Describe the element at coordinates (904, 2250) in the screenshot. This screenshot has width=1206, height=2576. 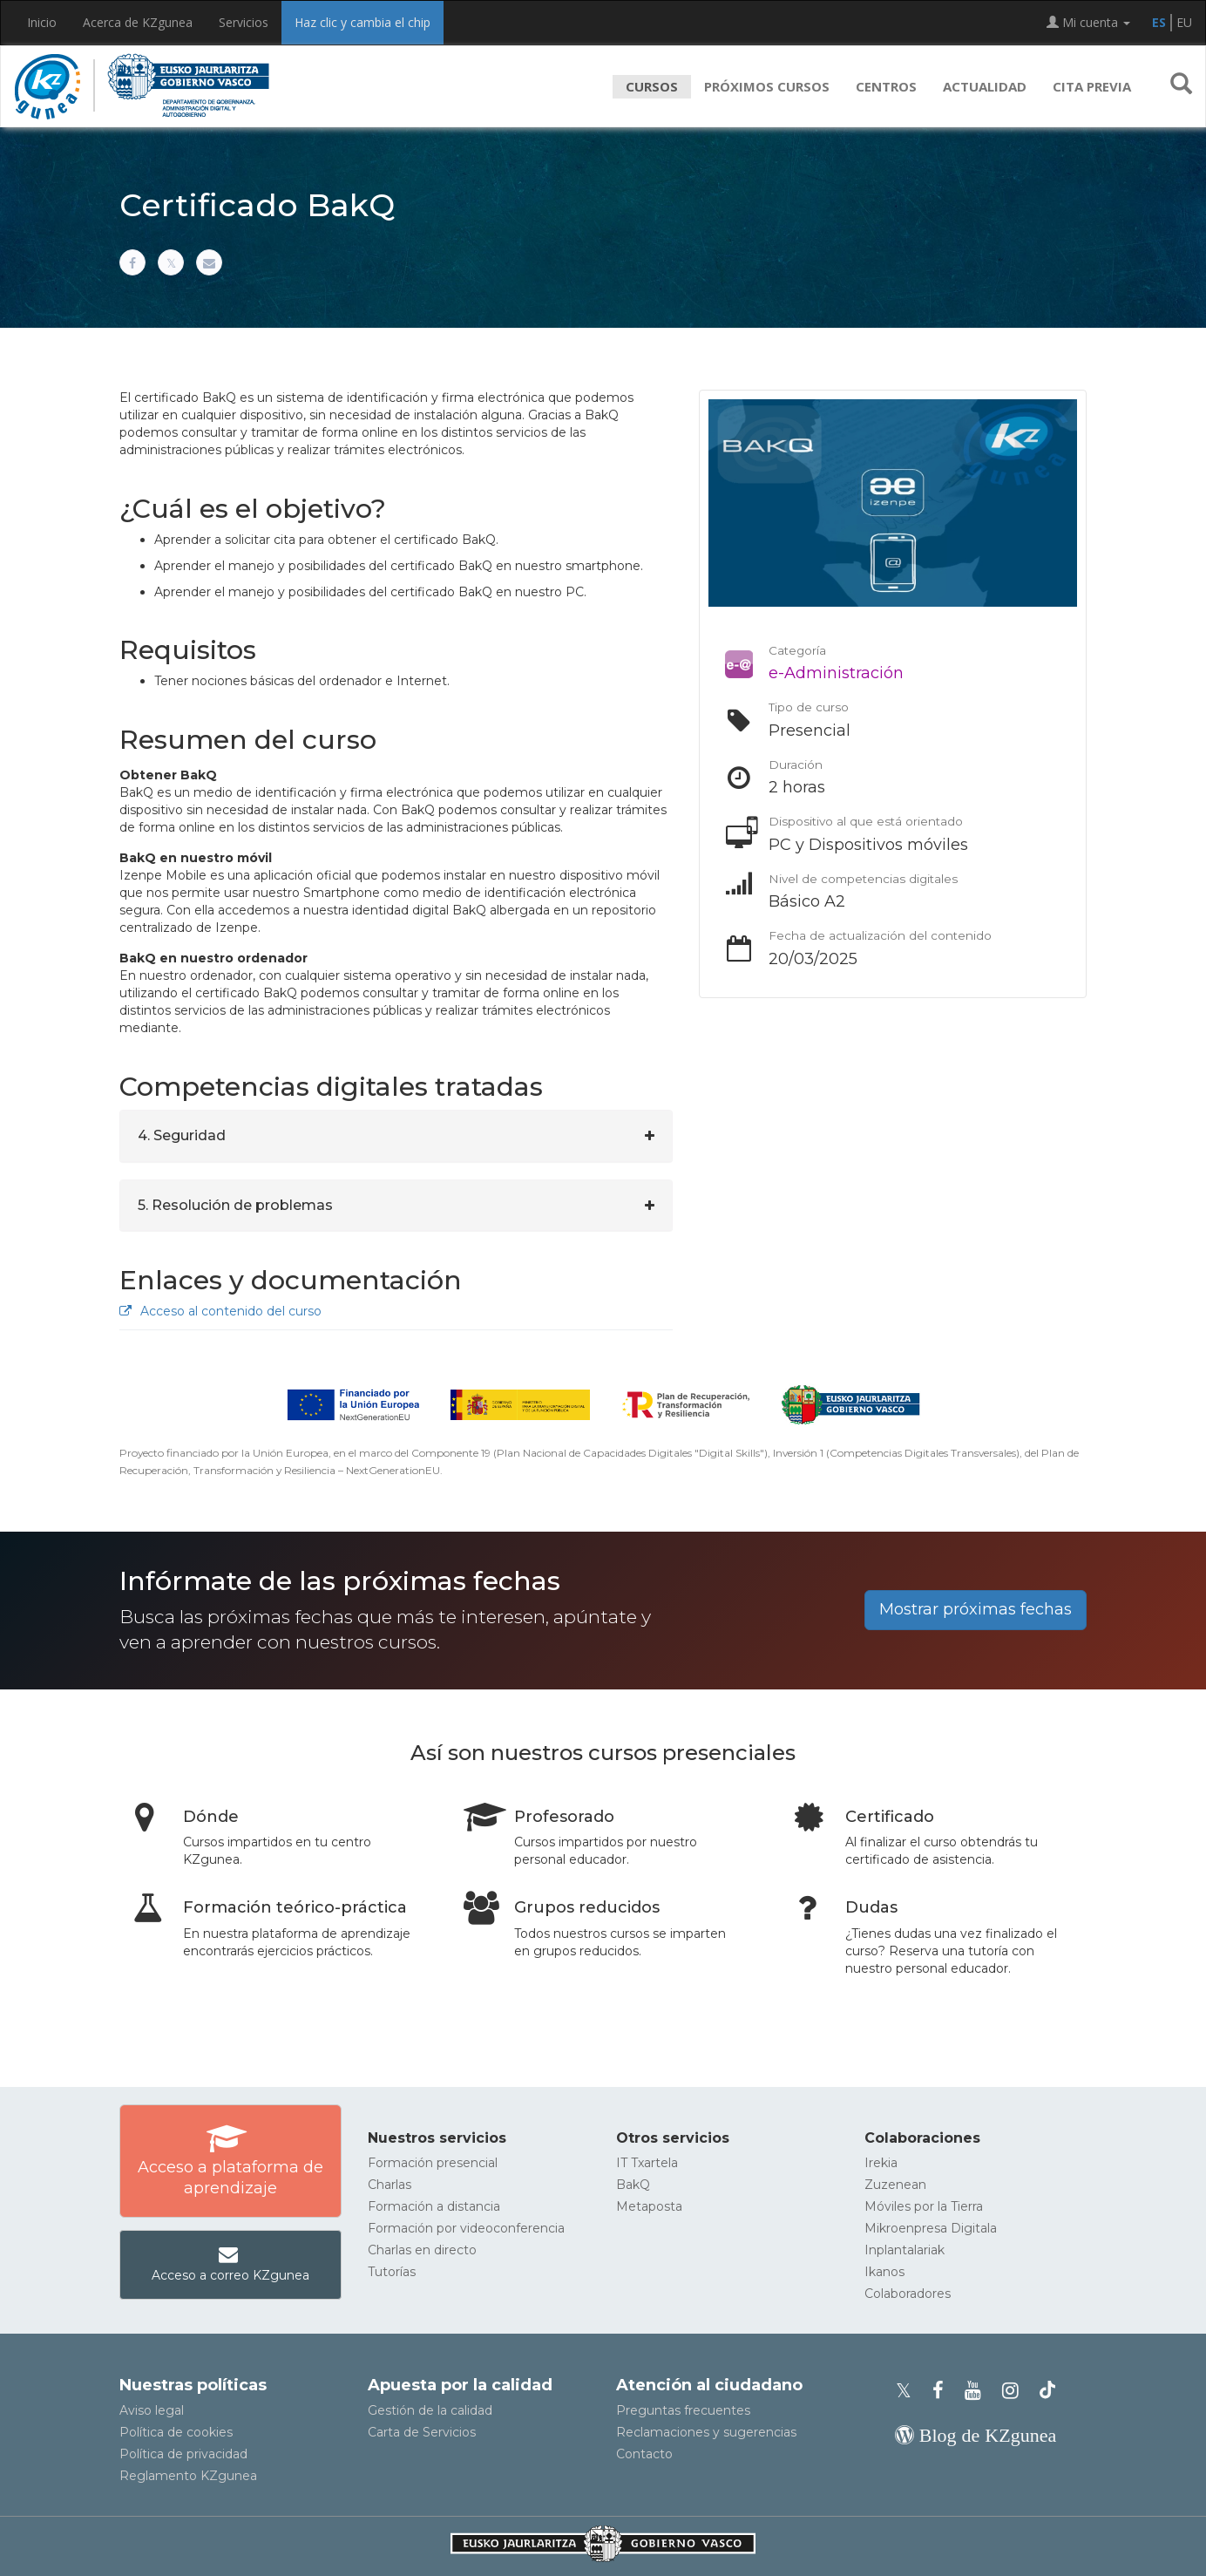
I see `Inplantalariak` at that location.